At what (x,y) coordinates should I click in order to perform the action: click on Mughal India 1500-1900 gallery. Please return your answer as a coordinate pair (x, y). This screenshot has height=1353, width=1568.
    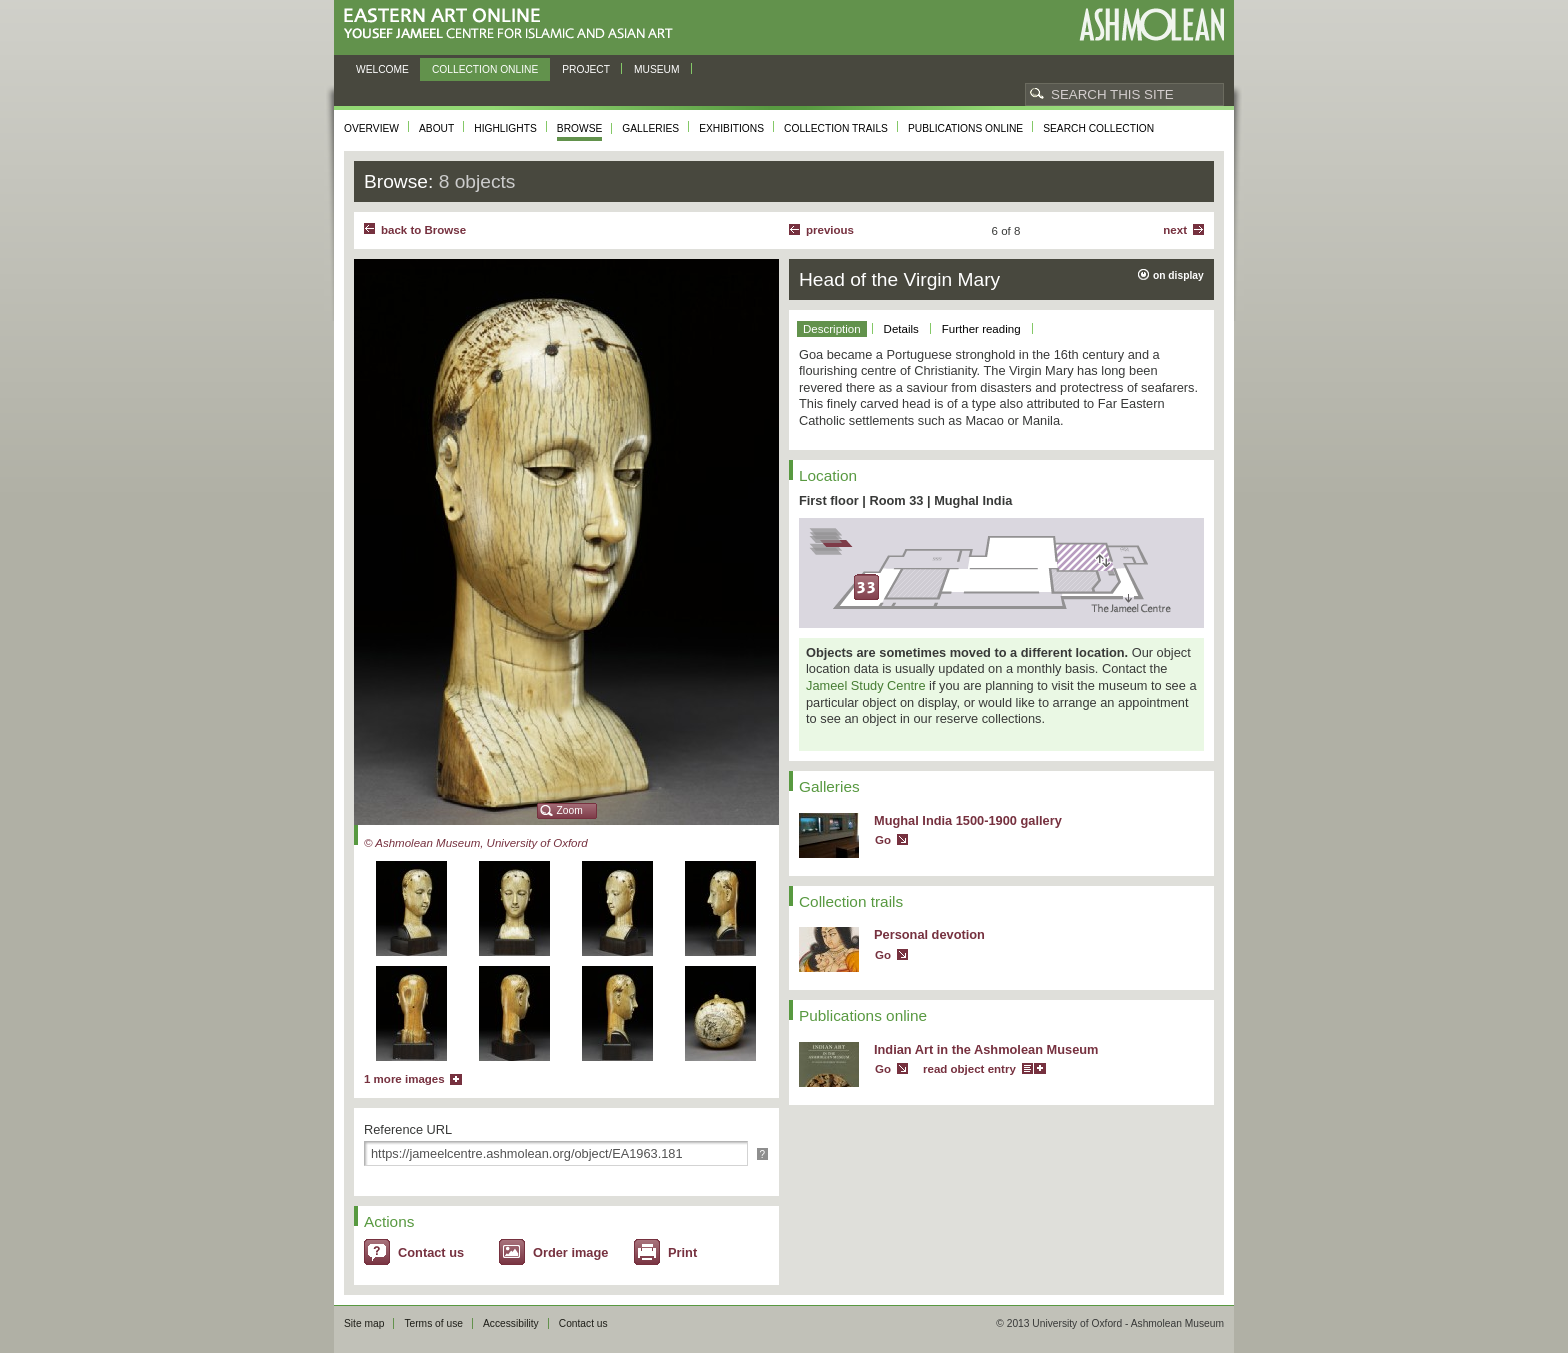
    Looking at the image, I should click on (968, 820).